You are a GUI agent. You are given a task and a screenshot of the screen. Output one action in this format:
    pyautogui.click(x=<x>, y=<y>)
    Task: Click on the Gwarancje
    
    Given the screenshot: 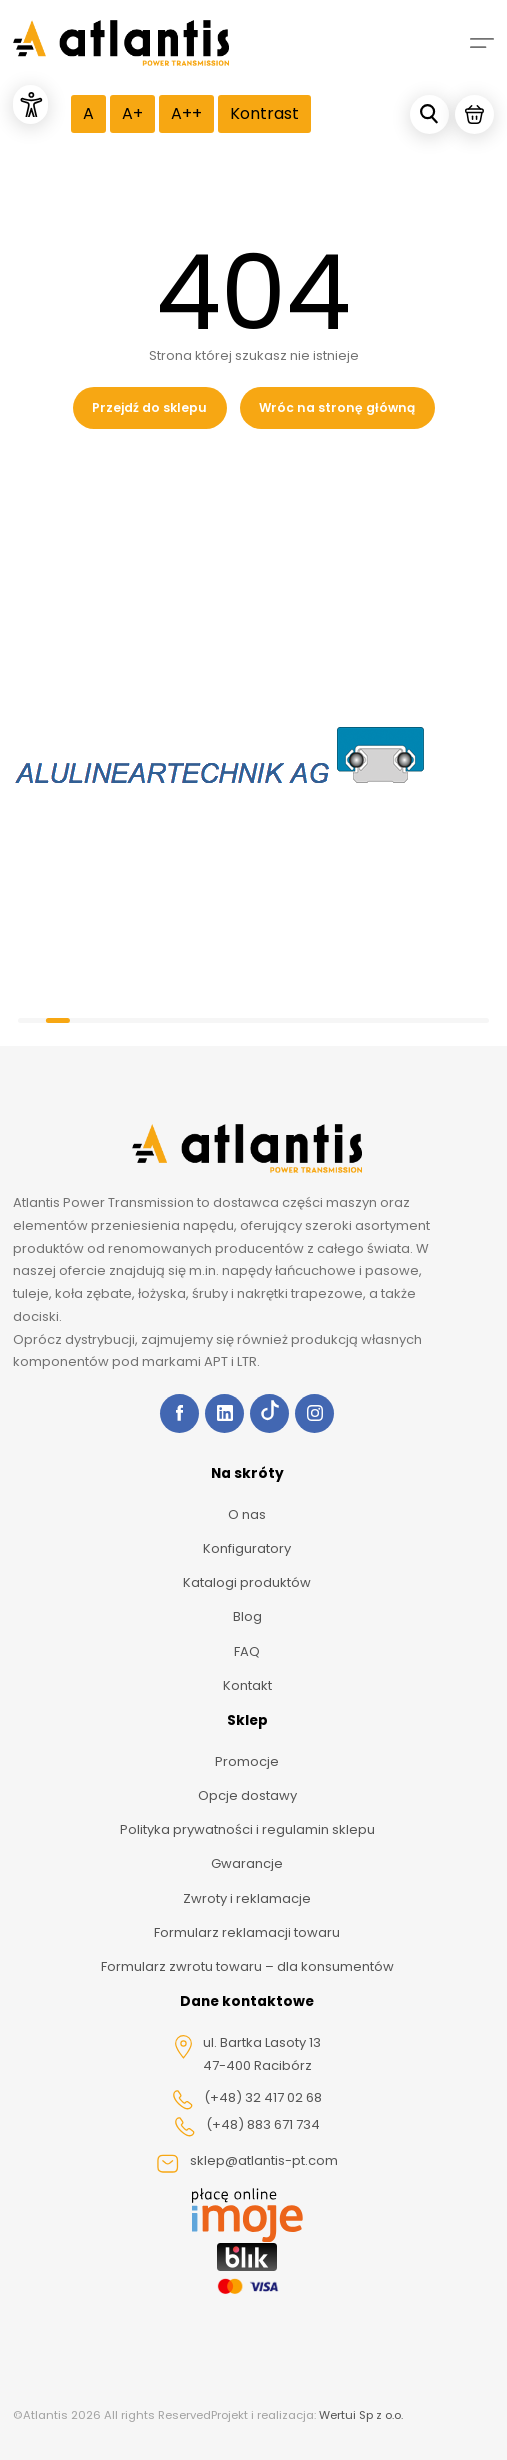 What is the action you would take?
    pyautogui.click(x=247, y=1863)
    